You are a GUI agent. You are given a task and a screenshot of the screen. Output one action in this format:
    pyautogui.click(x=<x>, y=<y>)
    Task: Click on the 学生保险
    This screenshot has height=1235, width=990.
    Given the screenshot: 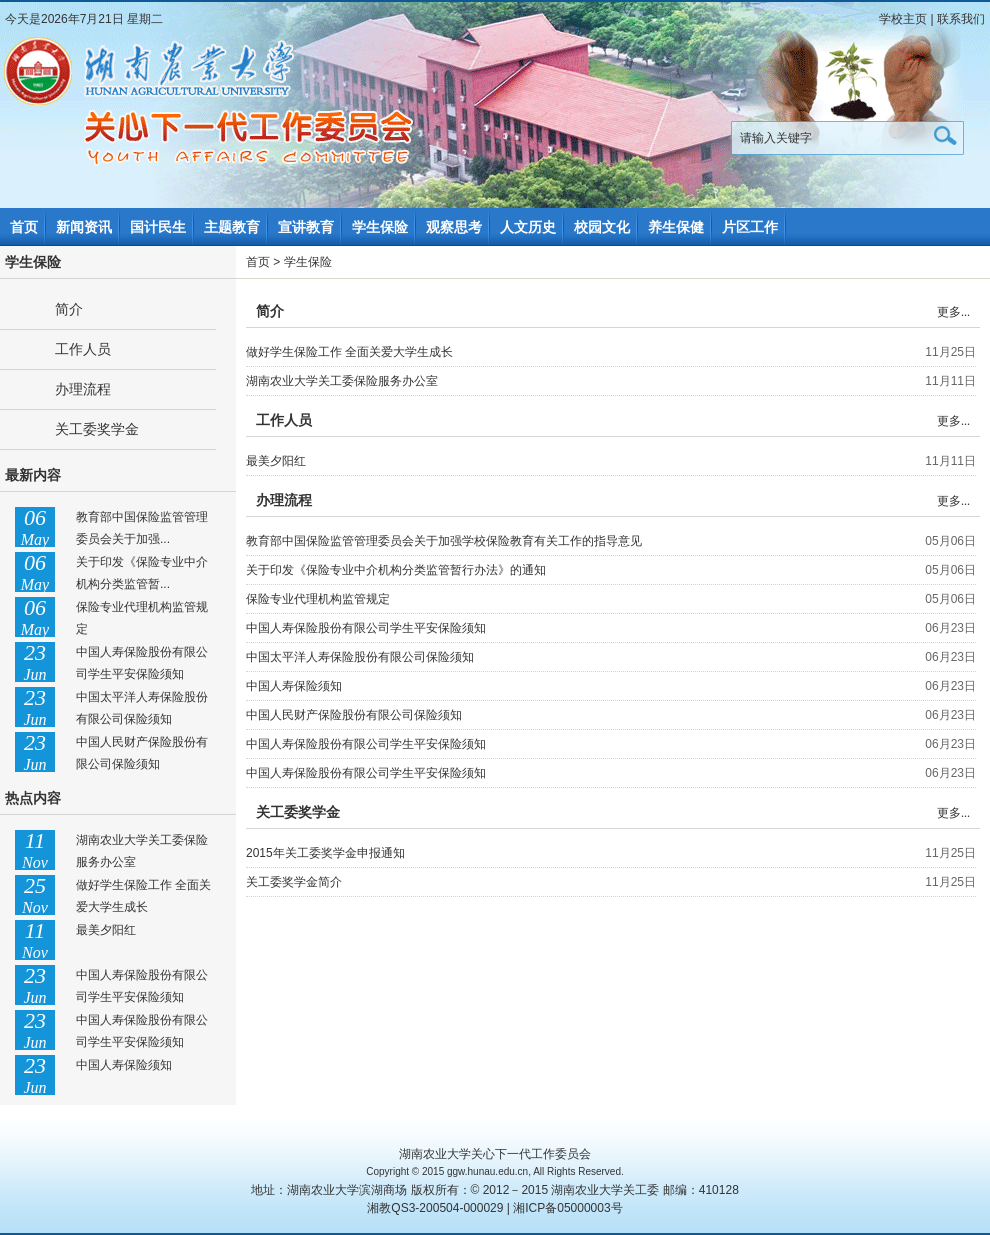 What is the action you would take?
    pyautogui.click(x=380, y=227)
    